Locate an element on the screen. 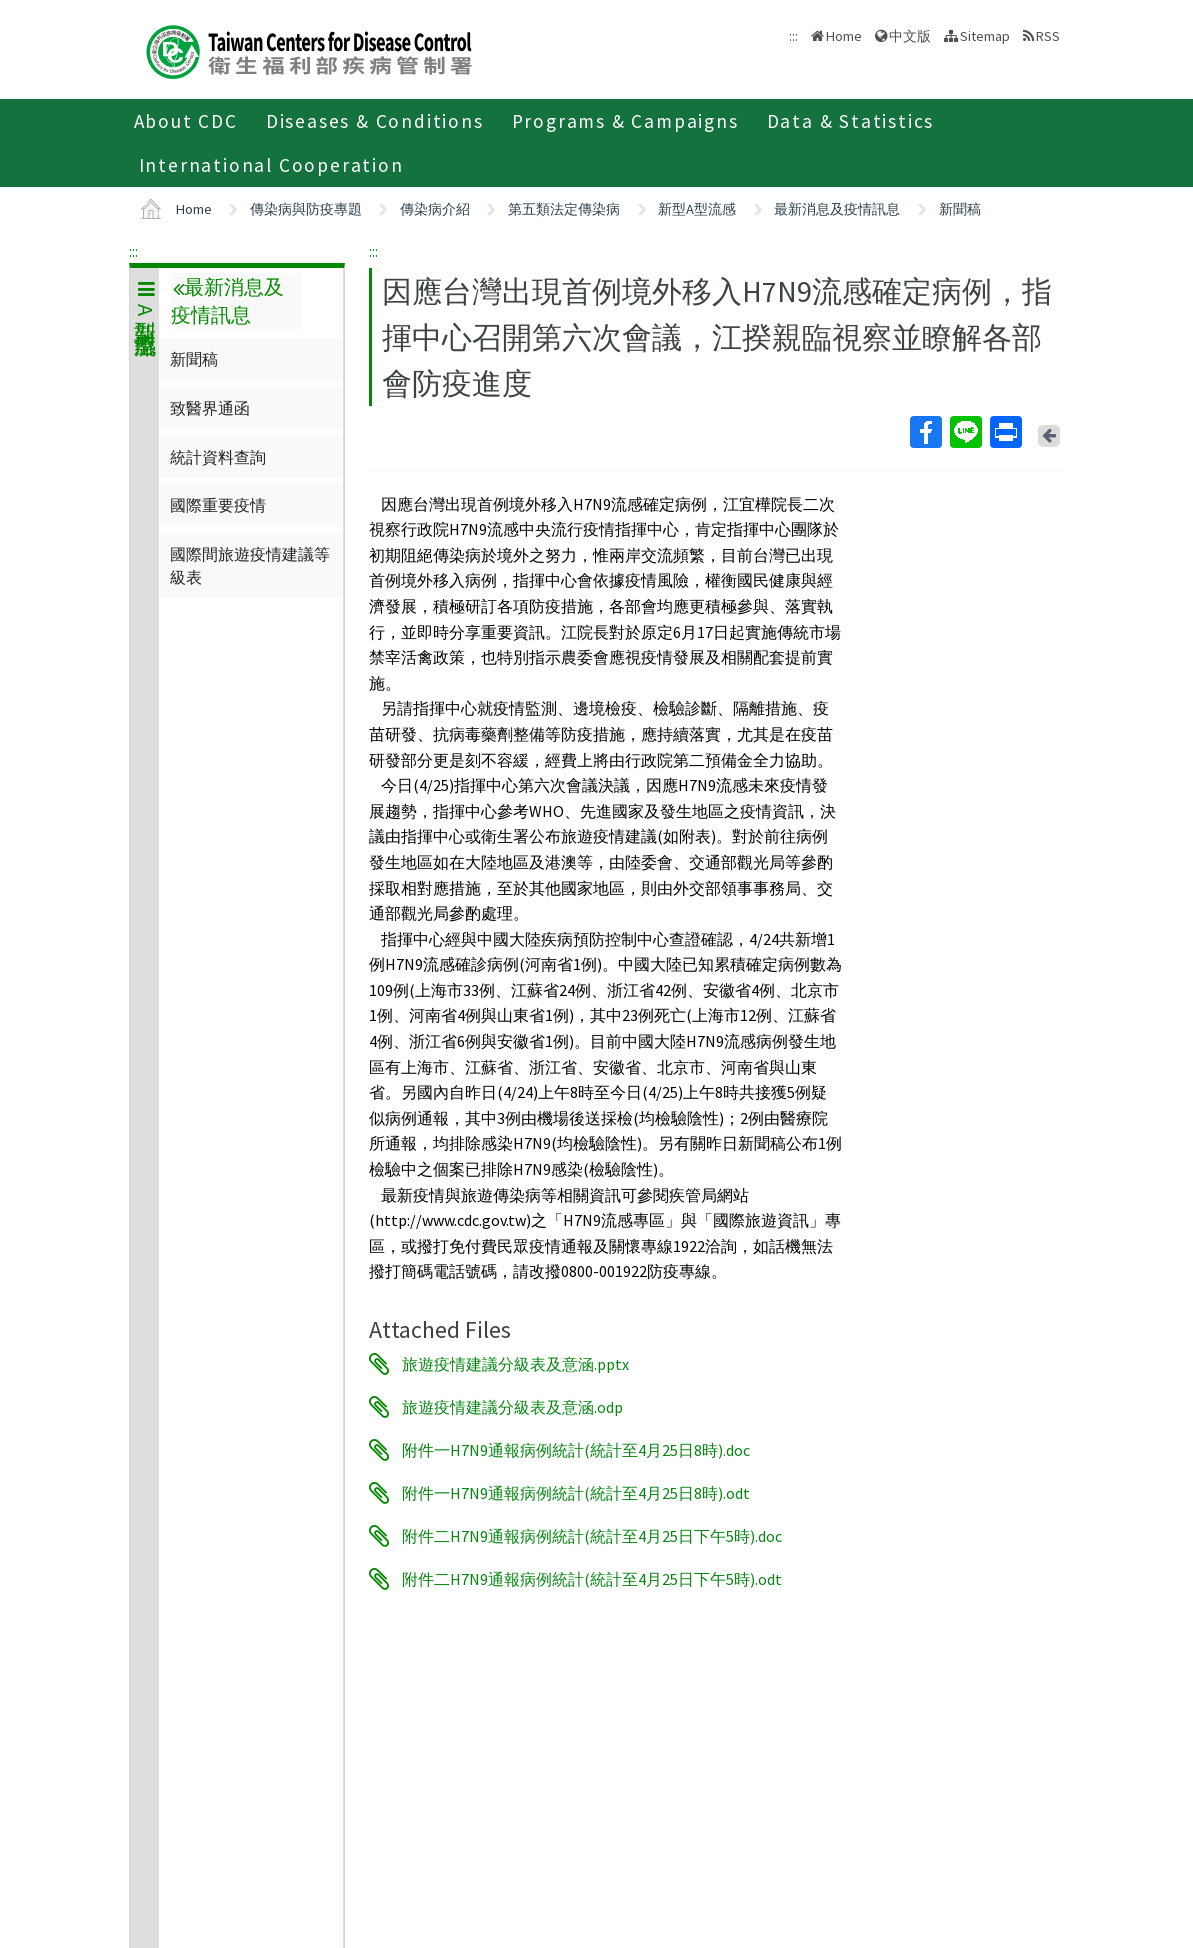 The image size is (1193, 1948). Sitemap is located at coordinates (985, 36).